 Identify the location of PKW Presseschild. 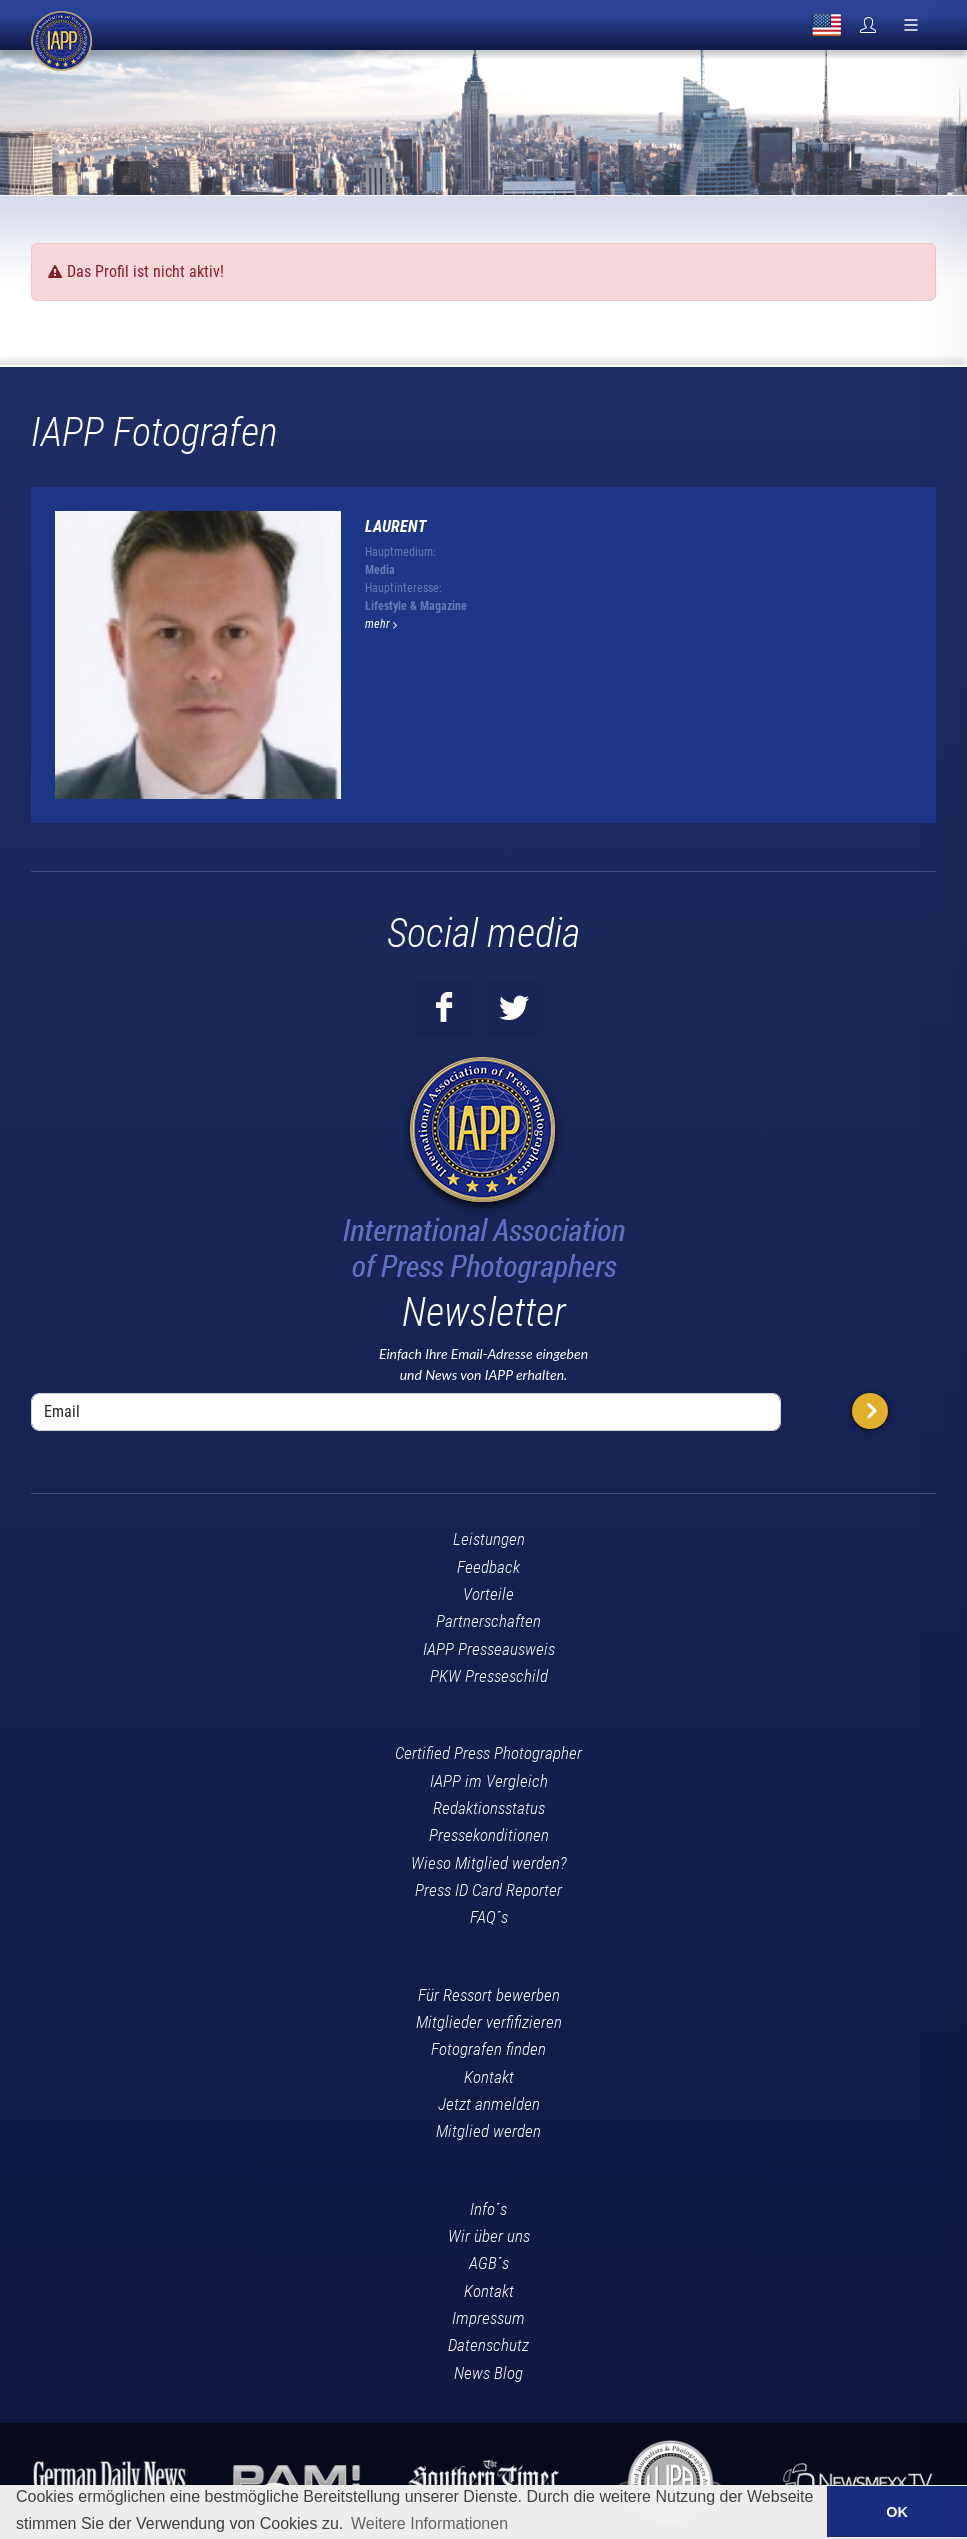
(489, 1676).